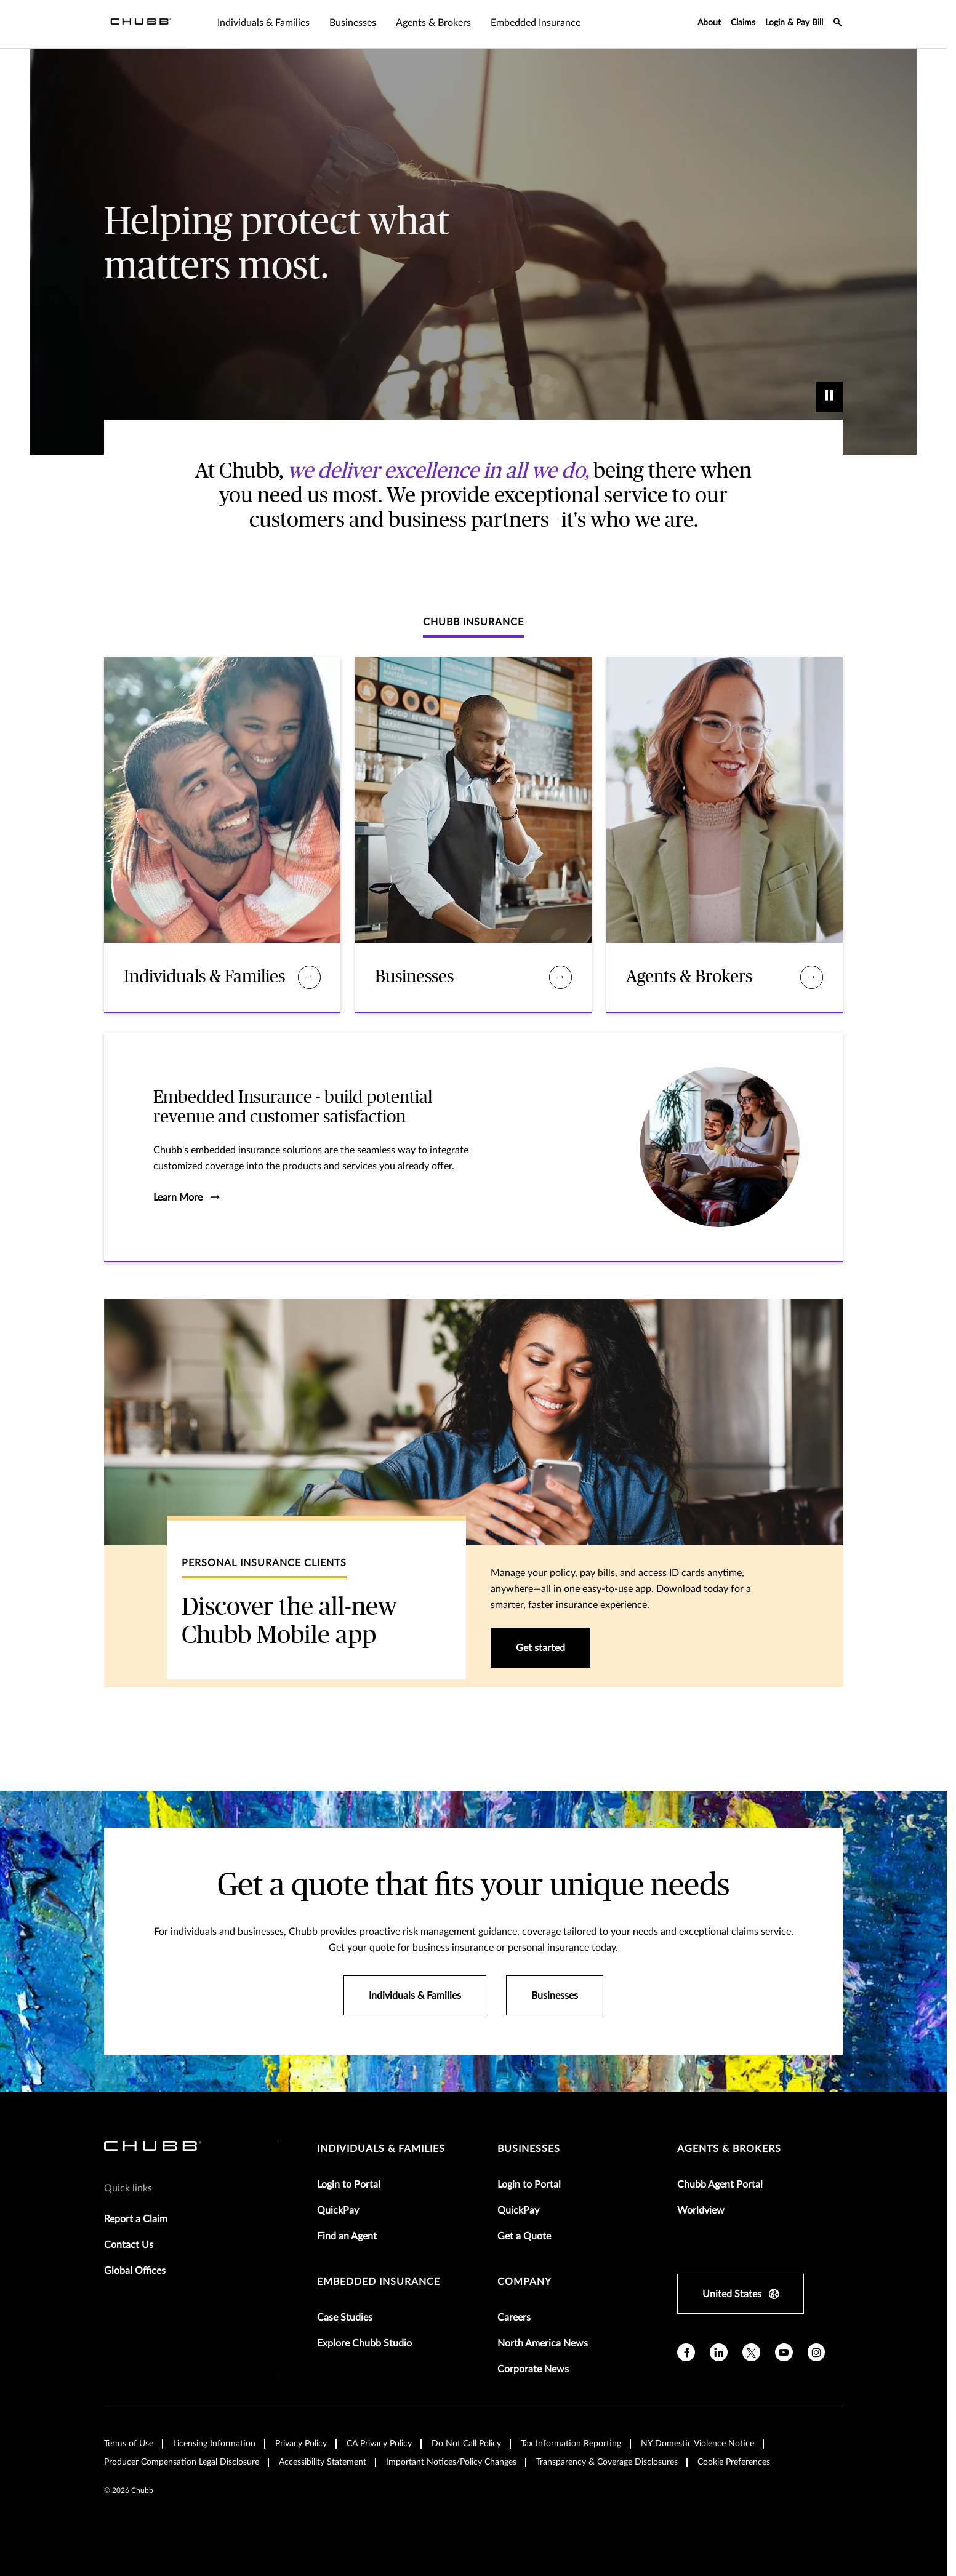  Describe the element at coordinates (838, 24) in the screenshot. I see `[search-icon]` at that location.